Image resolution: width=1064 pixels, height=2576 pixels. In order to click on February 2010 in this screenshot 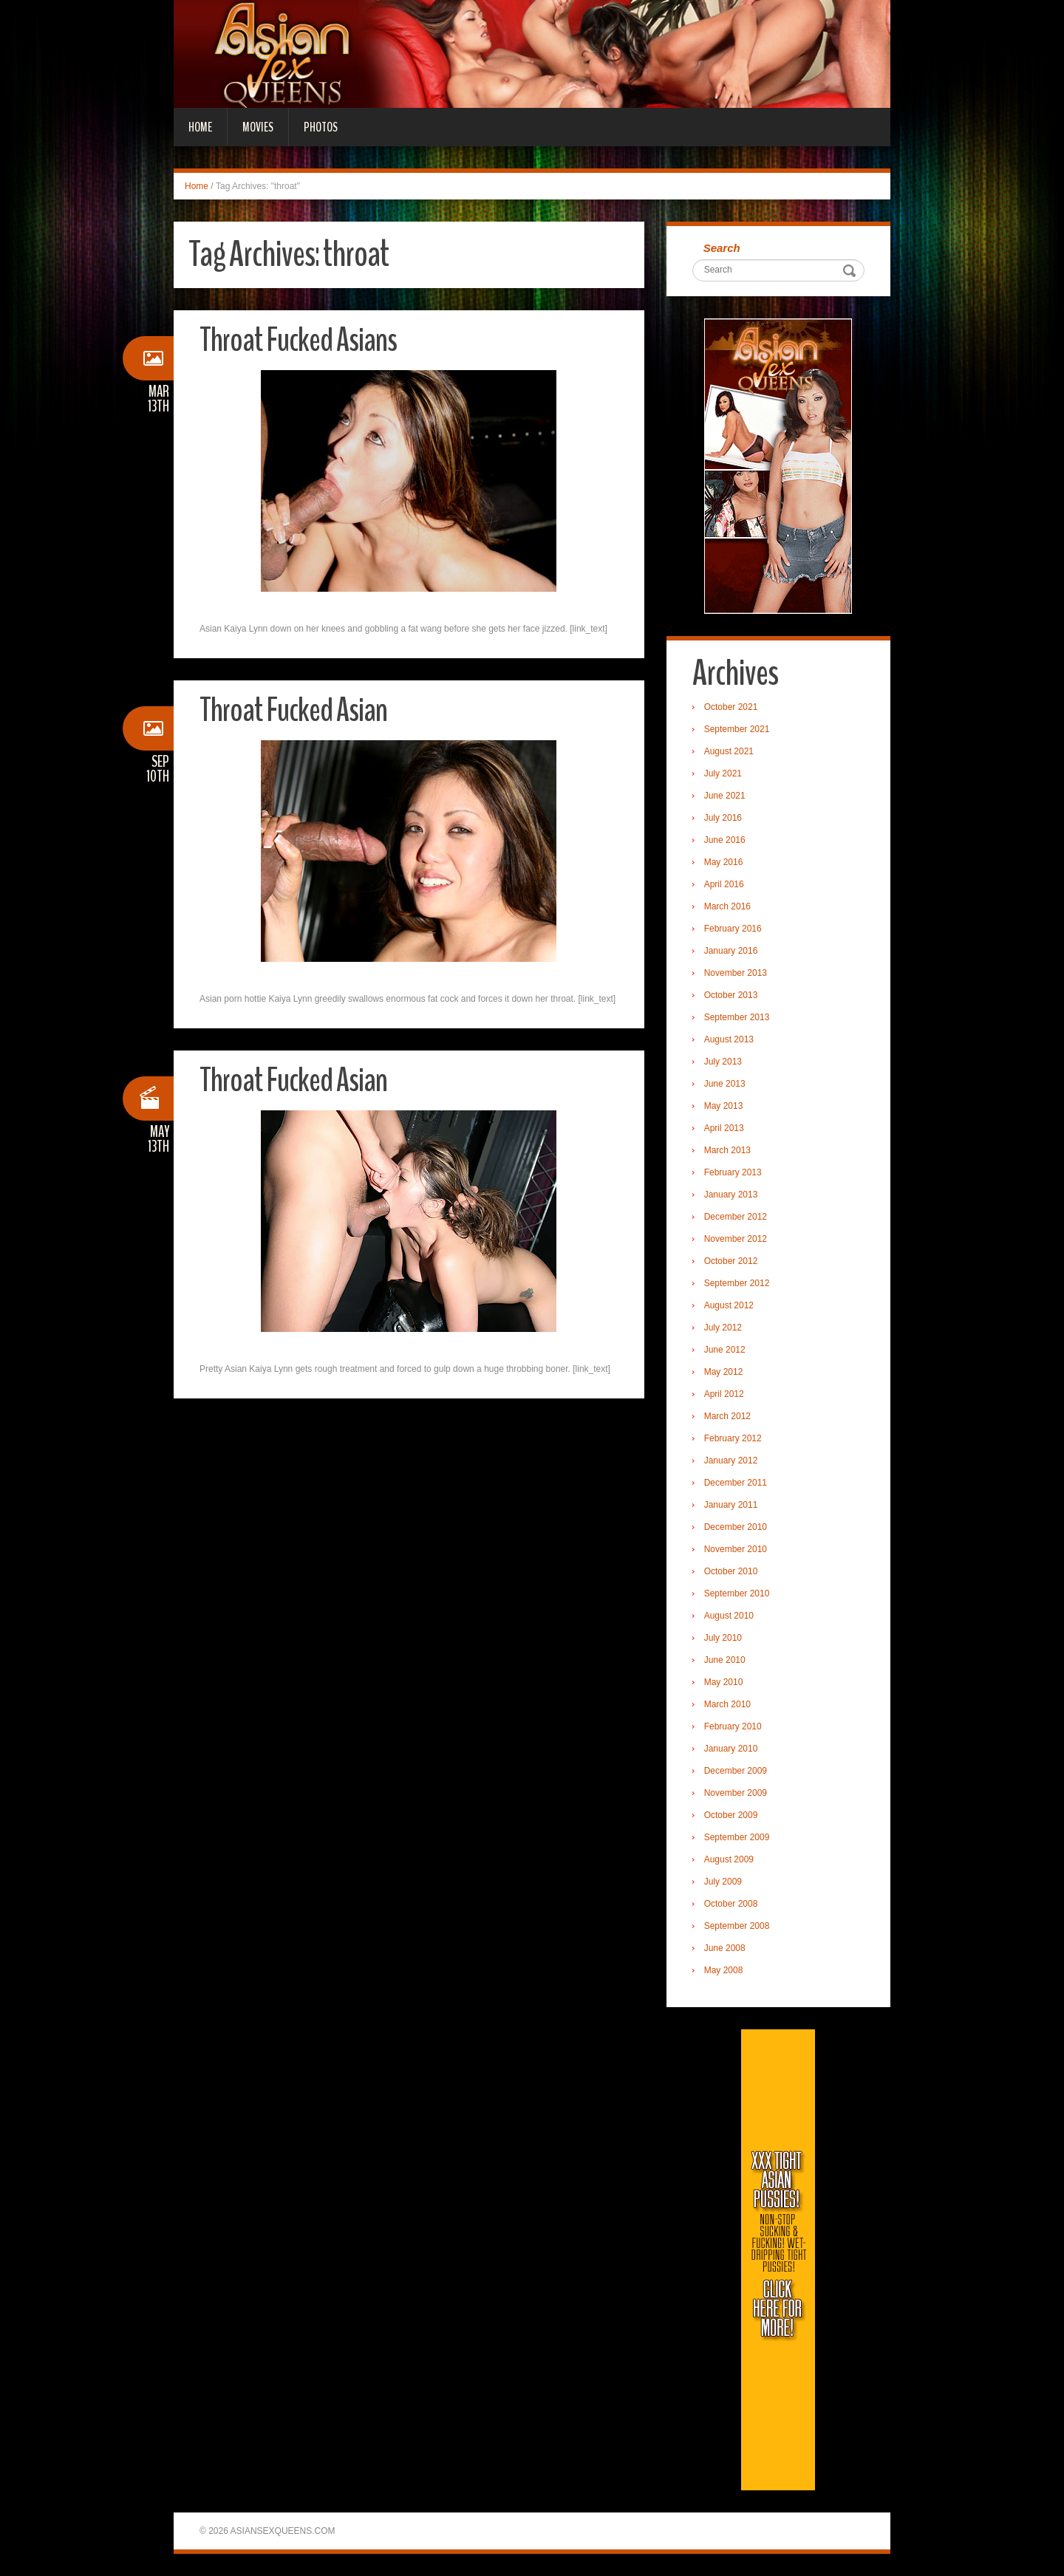, I will do `click(733, 1726)`.